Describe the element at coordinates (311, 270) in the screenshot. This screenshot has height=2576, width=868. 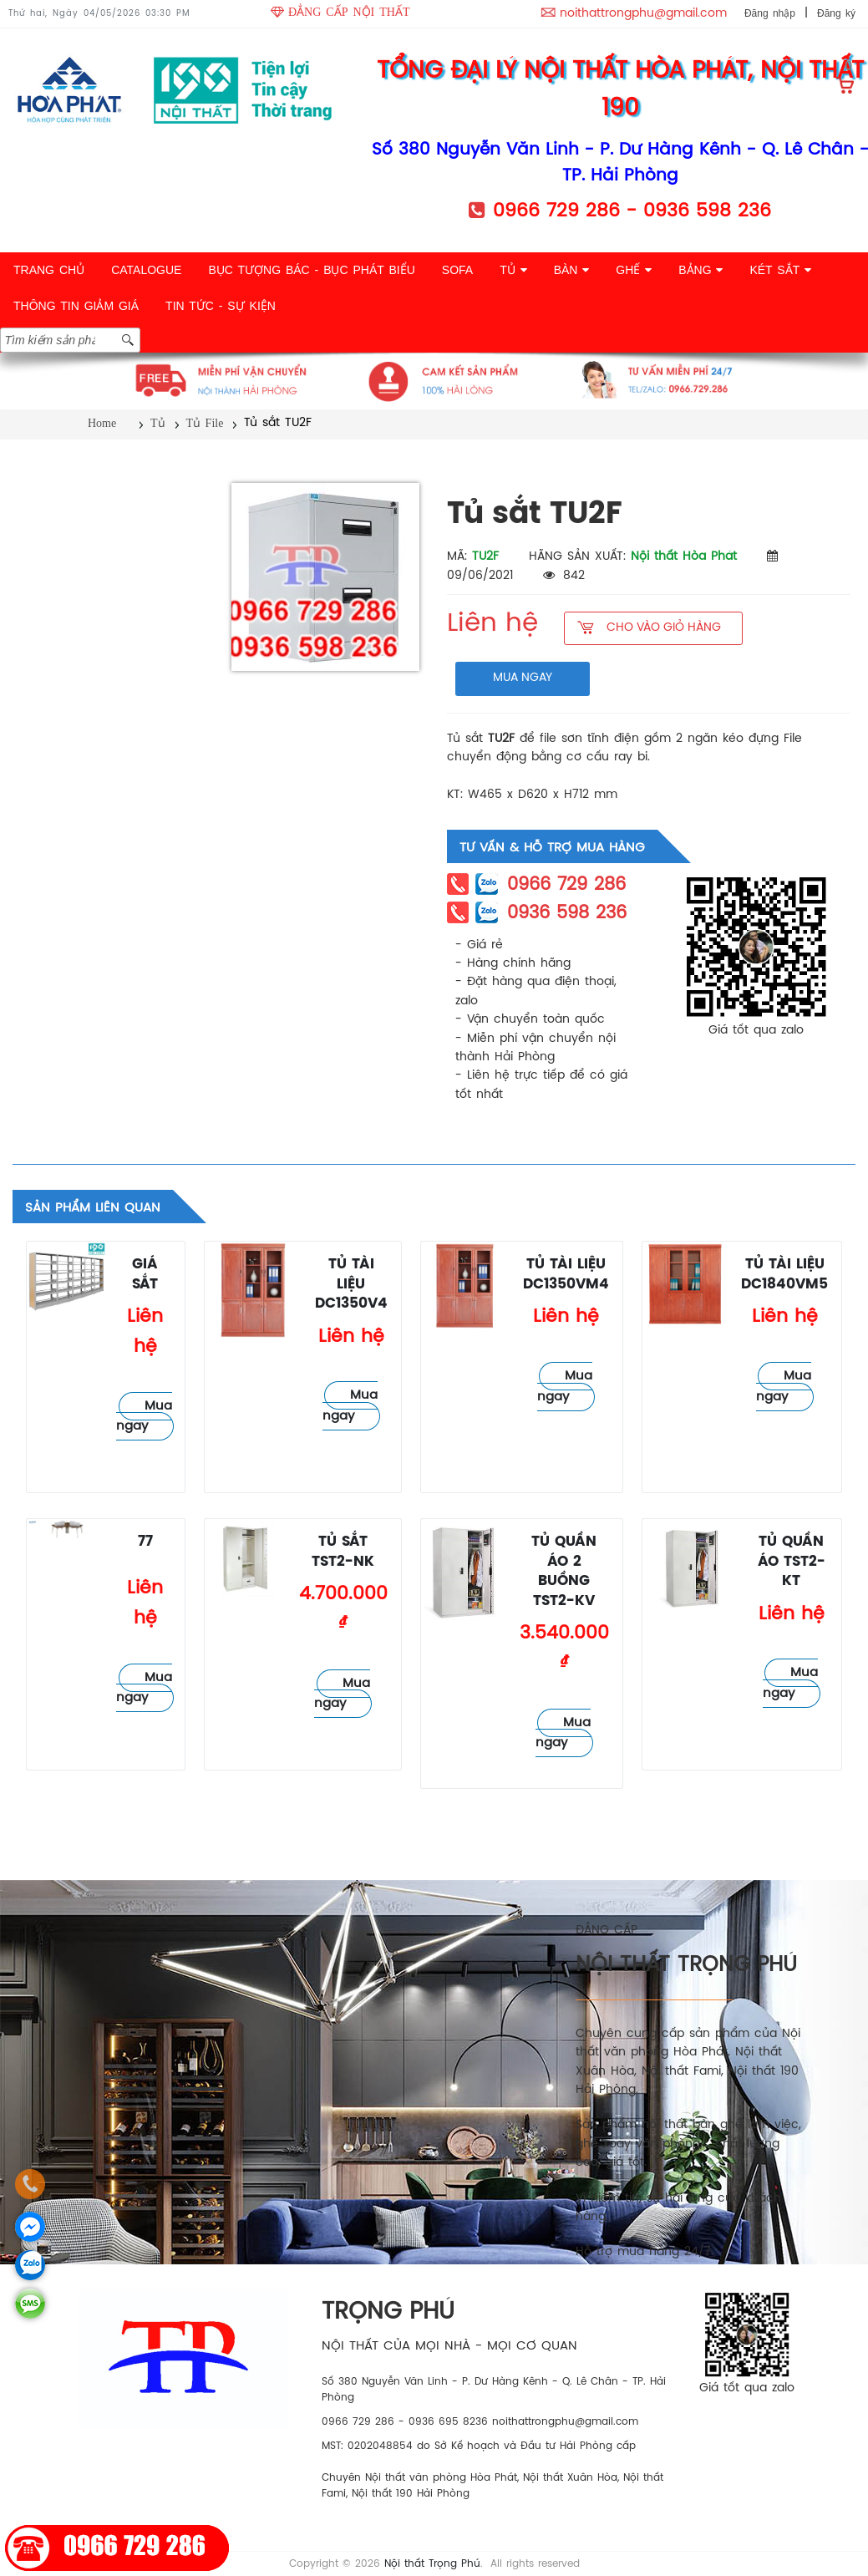
I see `BỤC TƯỢNG BÁC - BỤC PHÁT BIỂU` at that location.